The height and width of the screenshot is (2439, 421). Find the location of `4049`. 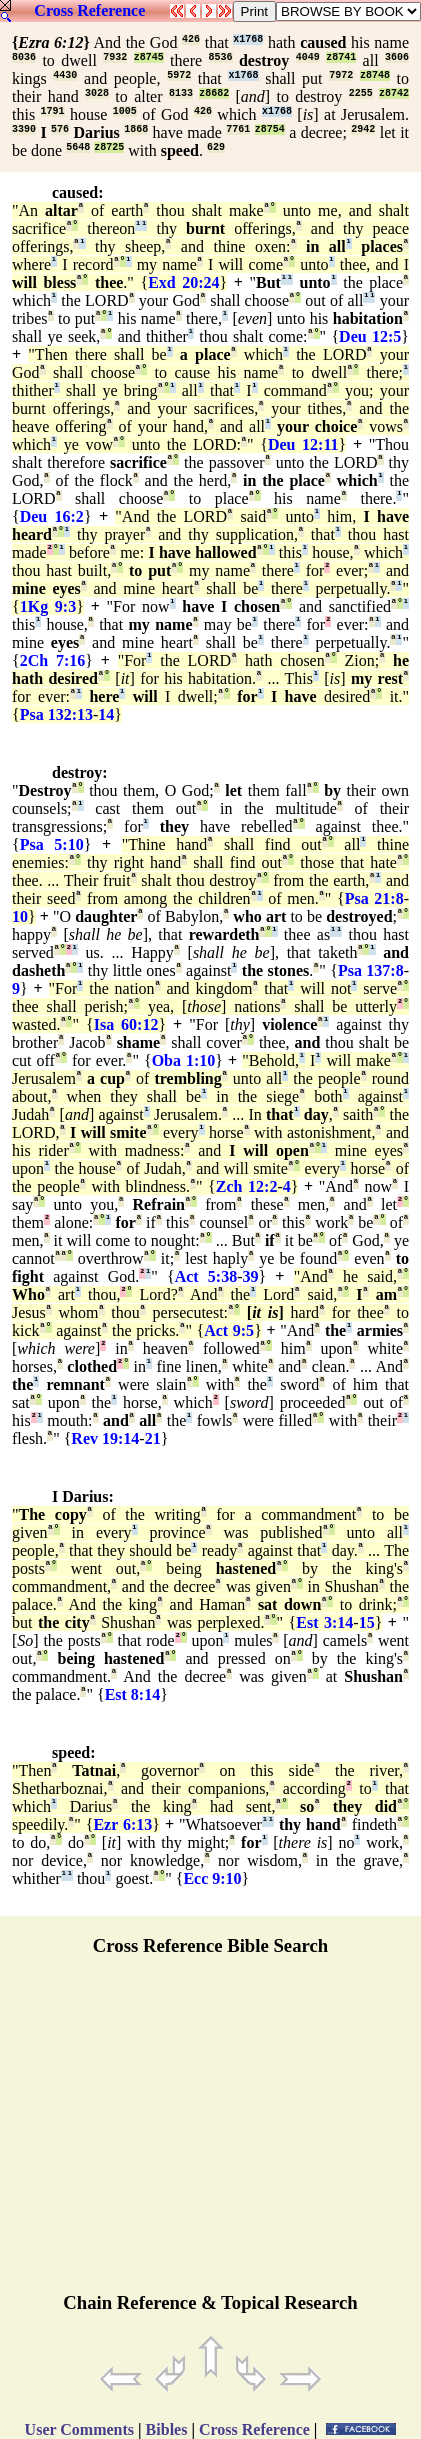

4049 is located at coordinates (308, 57).